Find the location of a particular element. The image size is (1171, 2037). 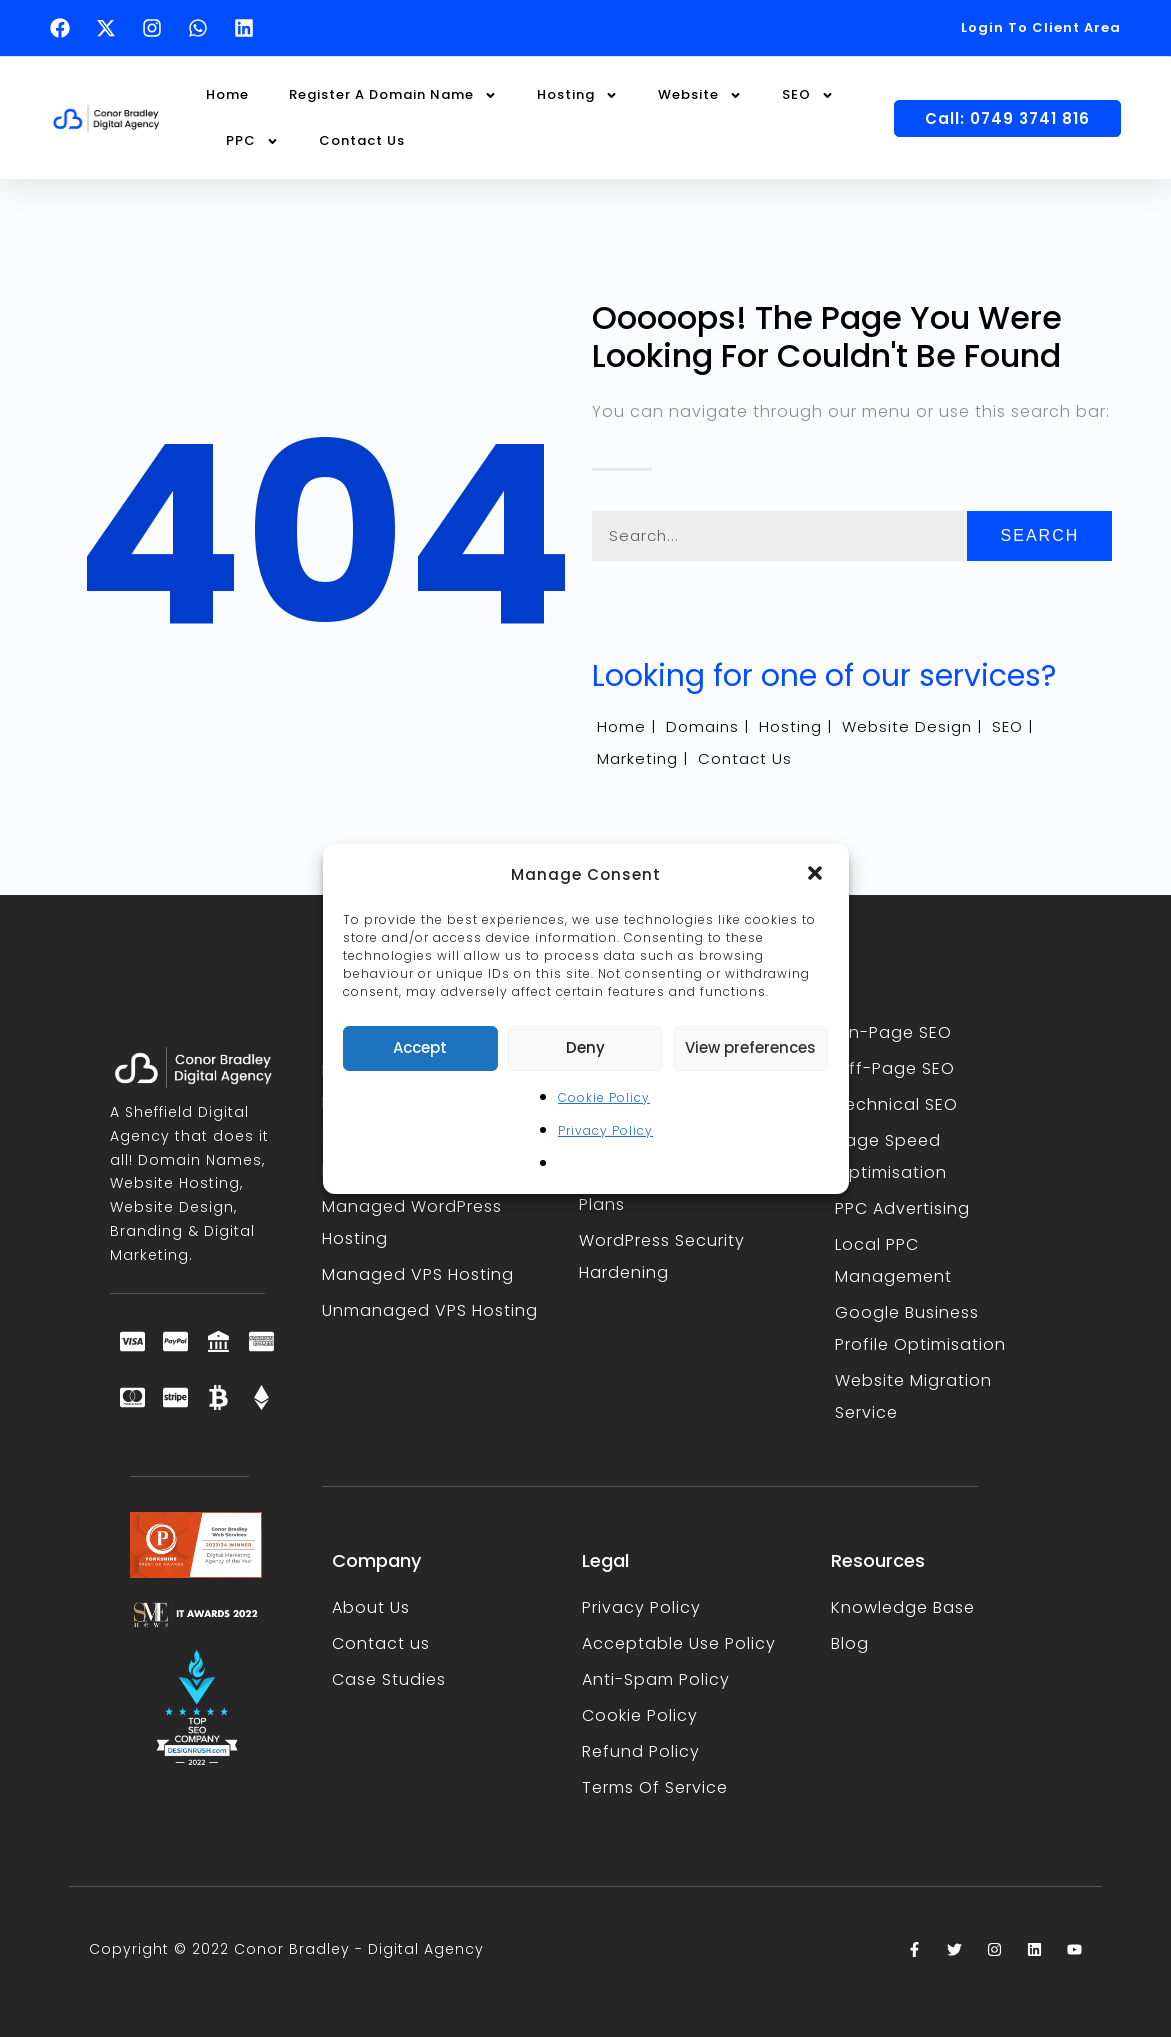

View preferences is located at coordinates (750, 1047).